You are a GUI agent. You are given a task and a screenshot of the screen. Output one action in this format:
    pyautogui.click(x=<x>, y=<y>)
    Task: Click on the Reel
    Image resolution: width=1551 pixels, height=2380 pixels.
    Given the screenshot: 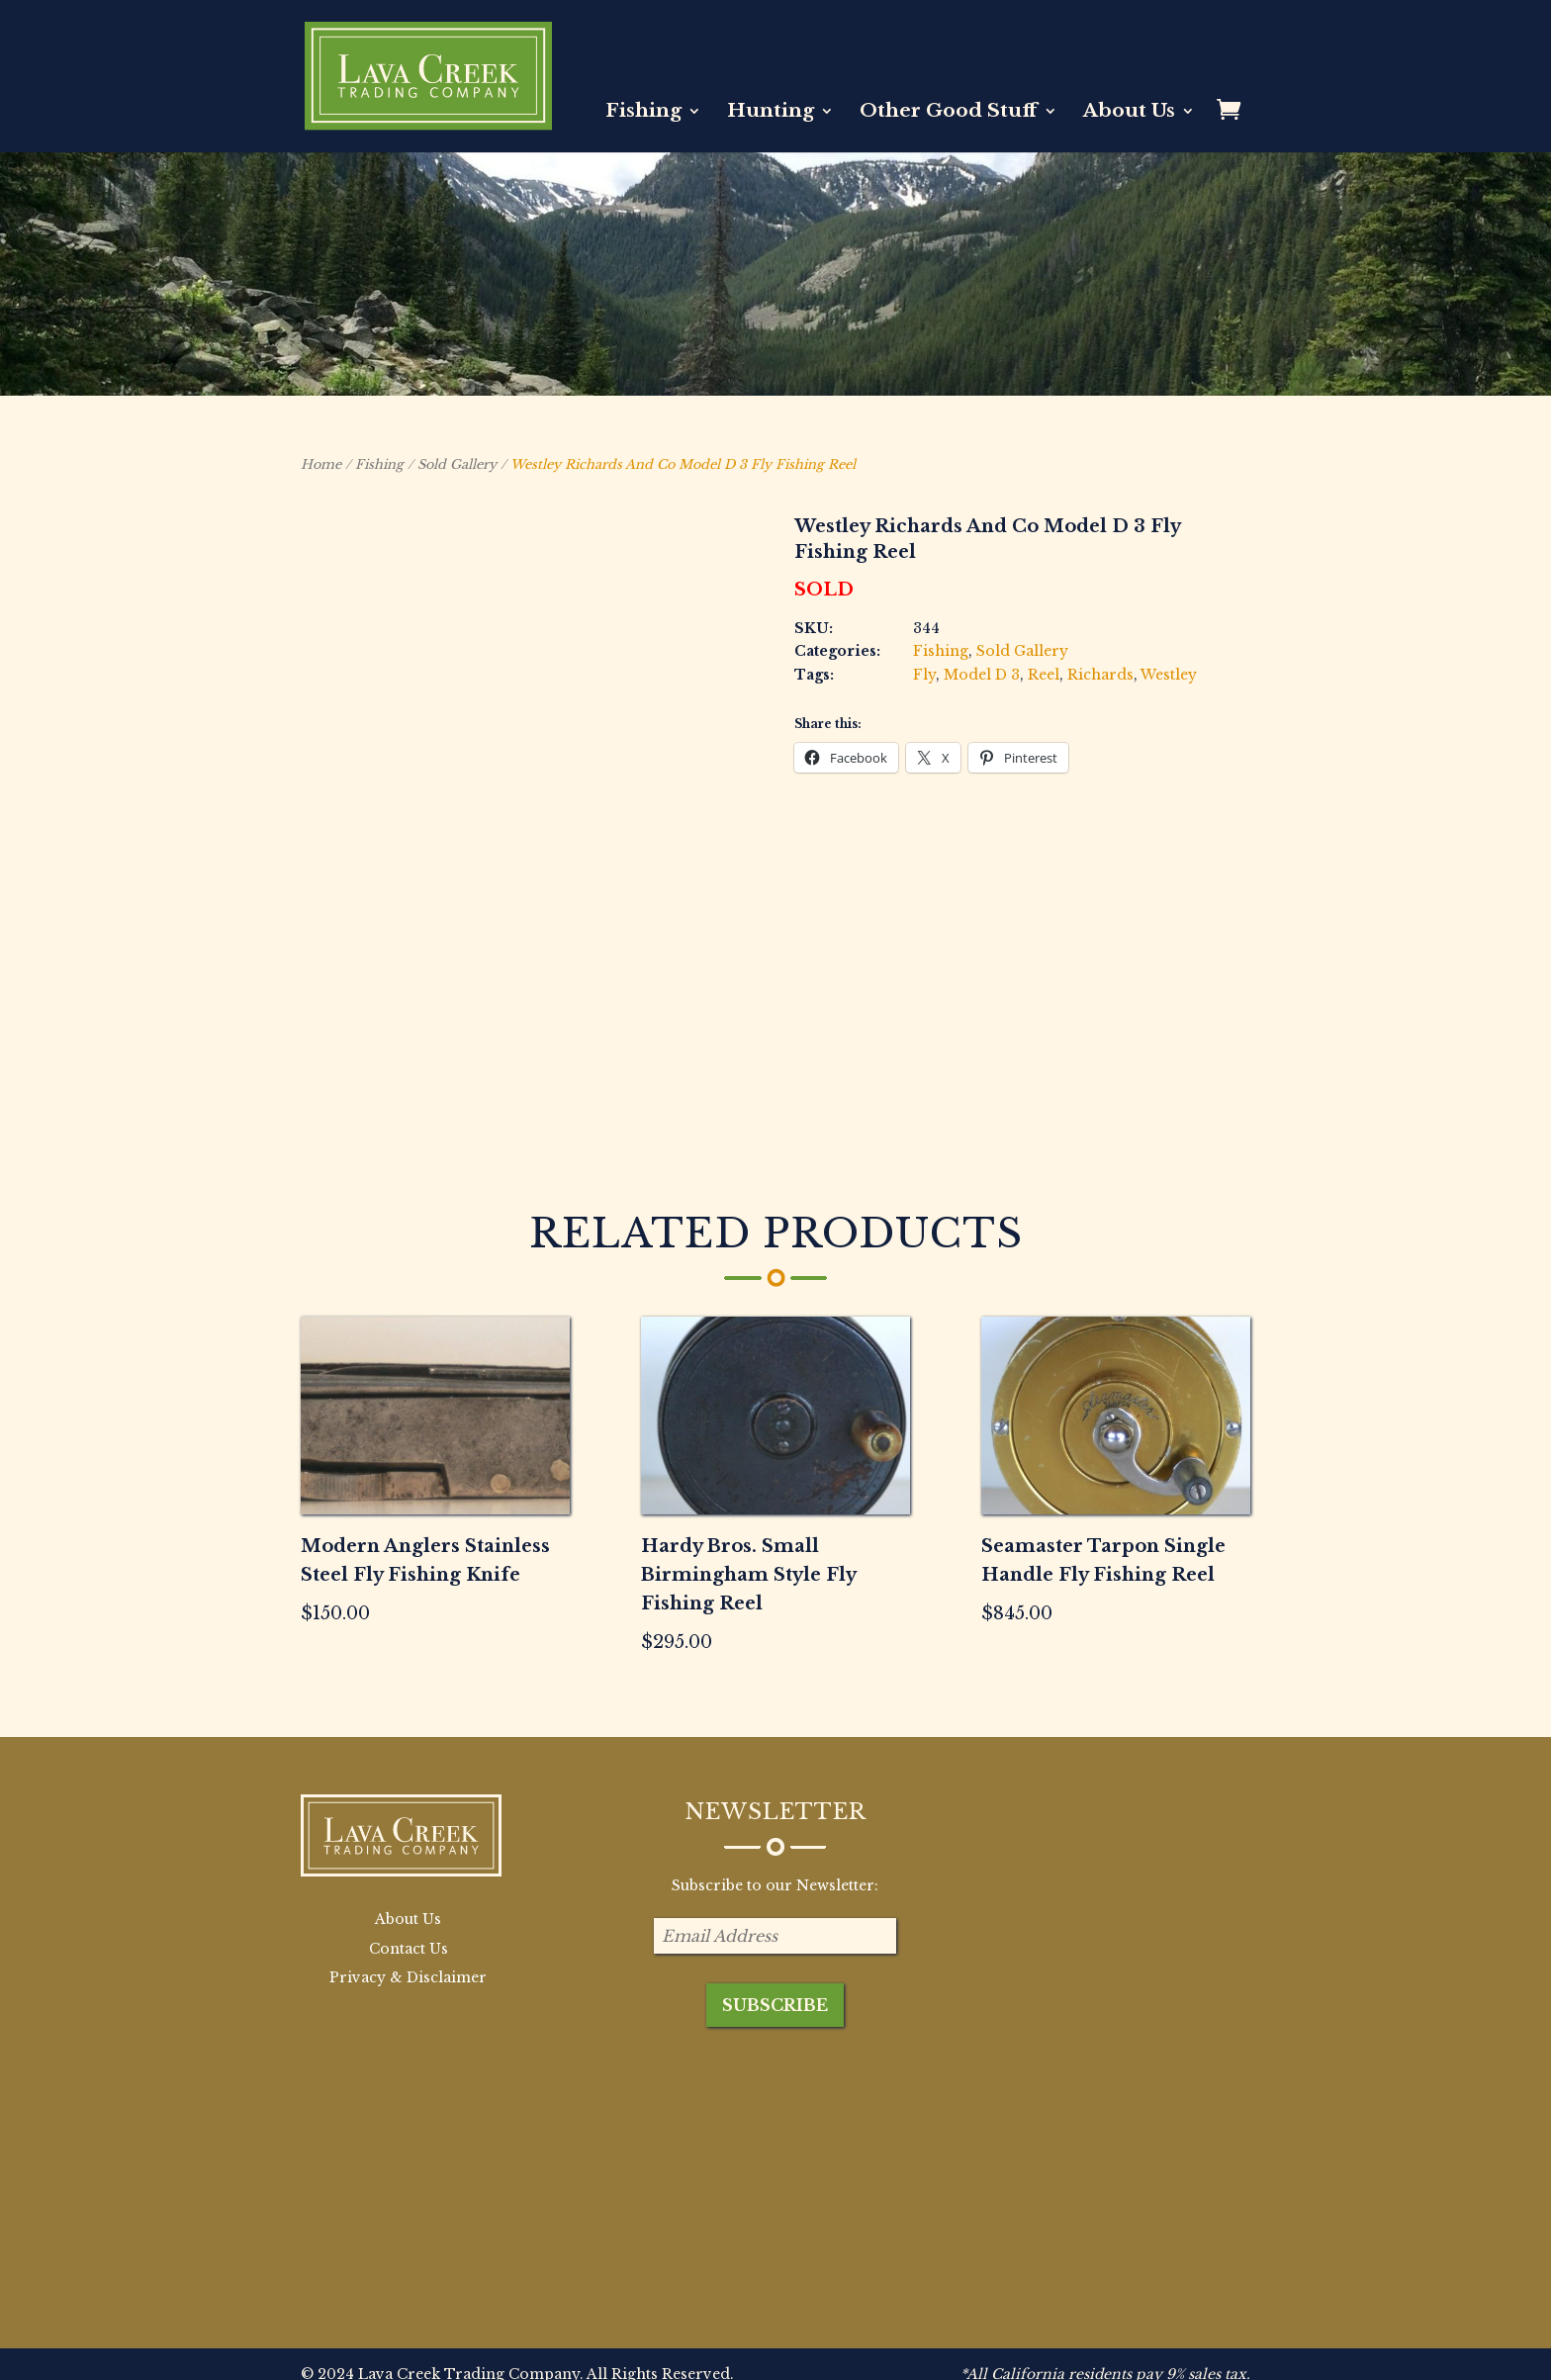 What is the action you would take?
    pyautogui.click(x=1043, y=675)
    